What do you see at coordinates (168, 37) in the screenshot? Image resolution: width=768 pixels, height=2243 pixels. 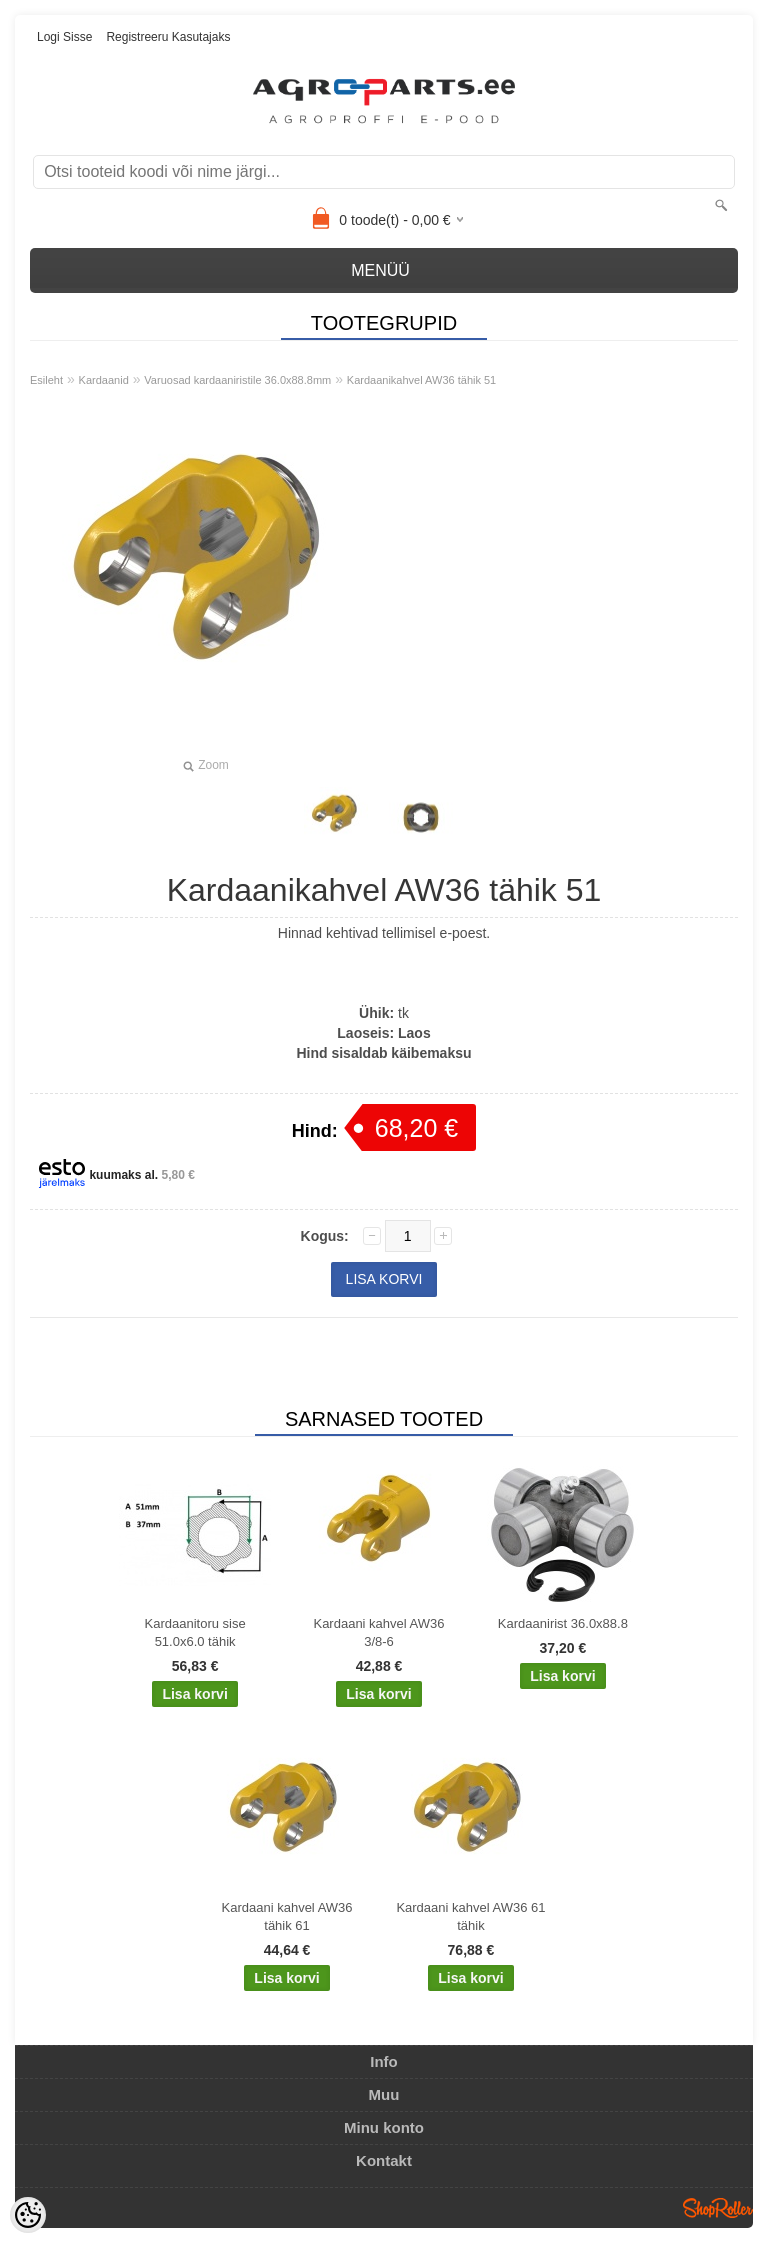 I see `Registreeru kasutajaks` at bounding box center [168, 37].